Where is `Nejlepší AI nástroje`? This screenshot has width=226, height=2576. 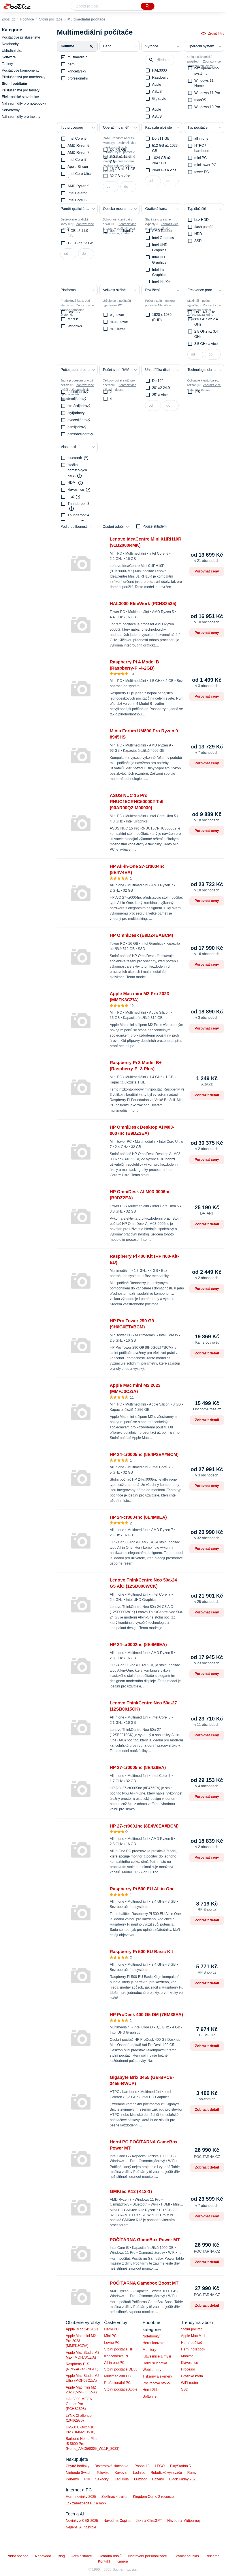
Nejlepší AI nástroje is located at coordinates (81, 2527).